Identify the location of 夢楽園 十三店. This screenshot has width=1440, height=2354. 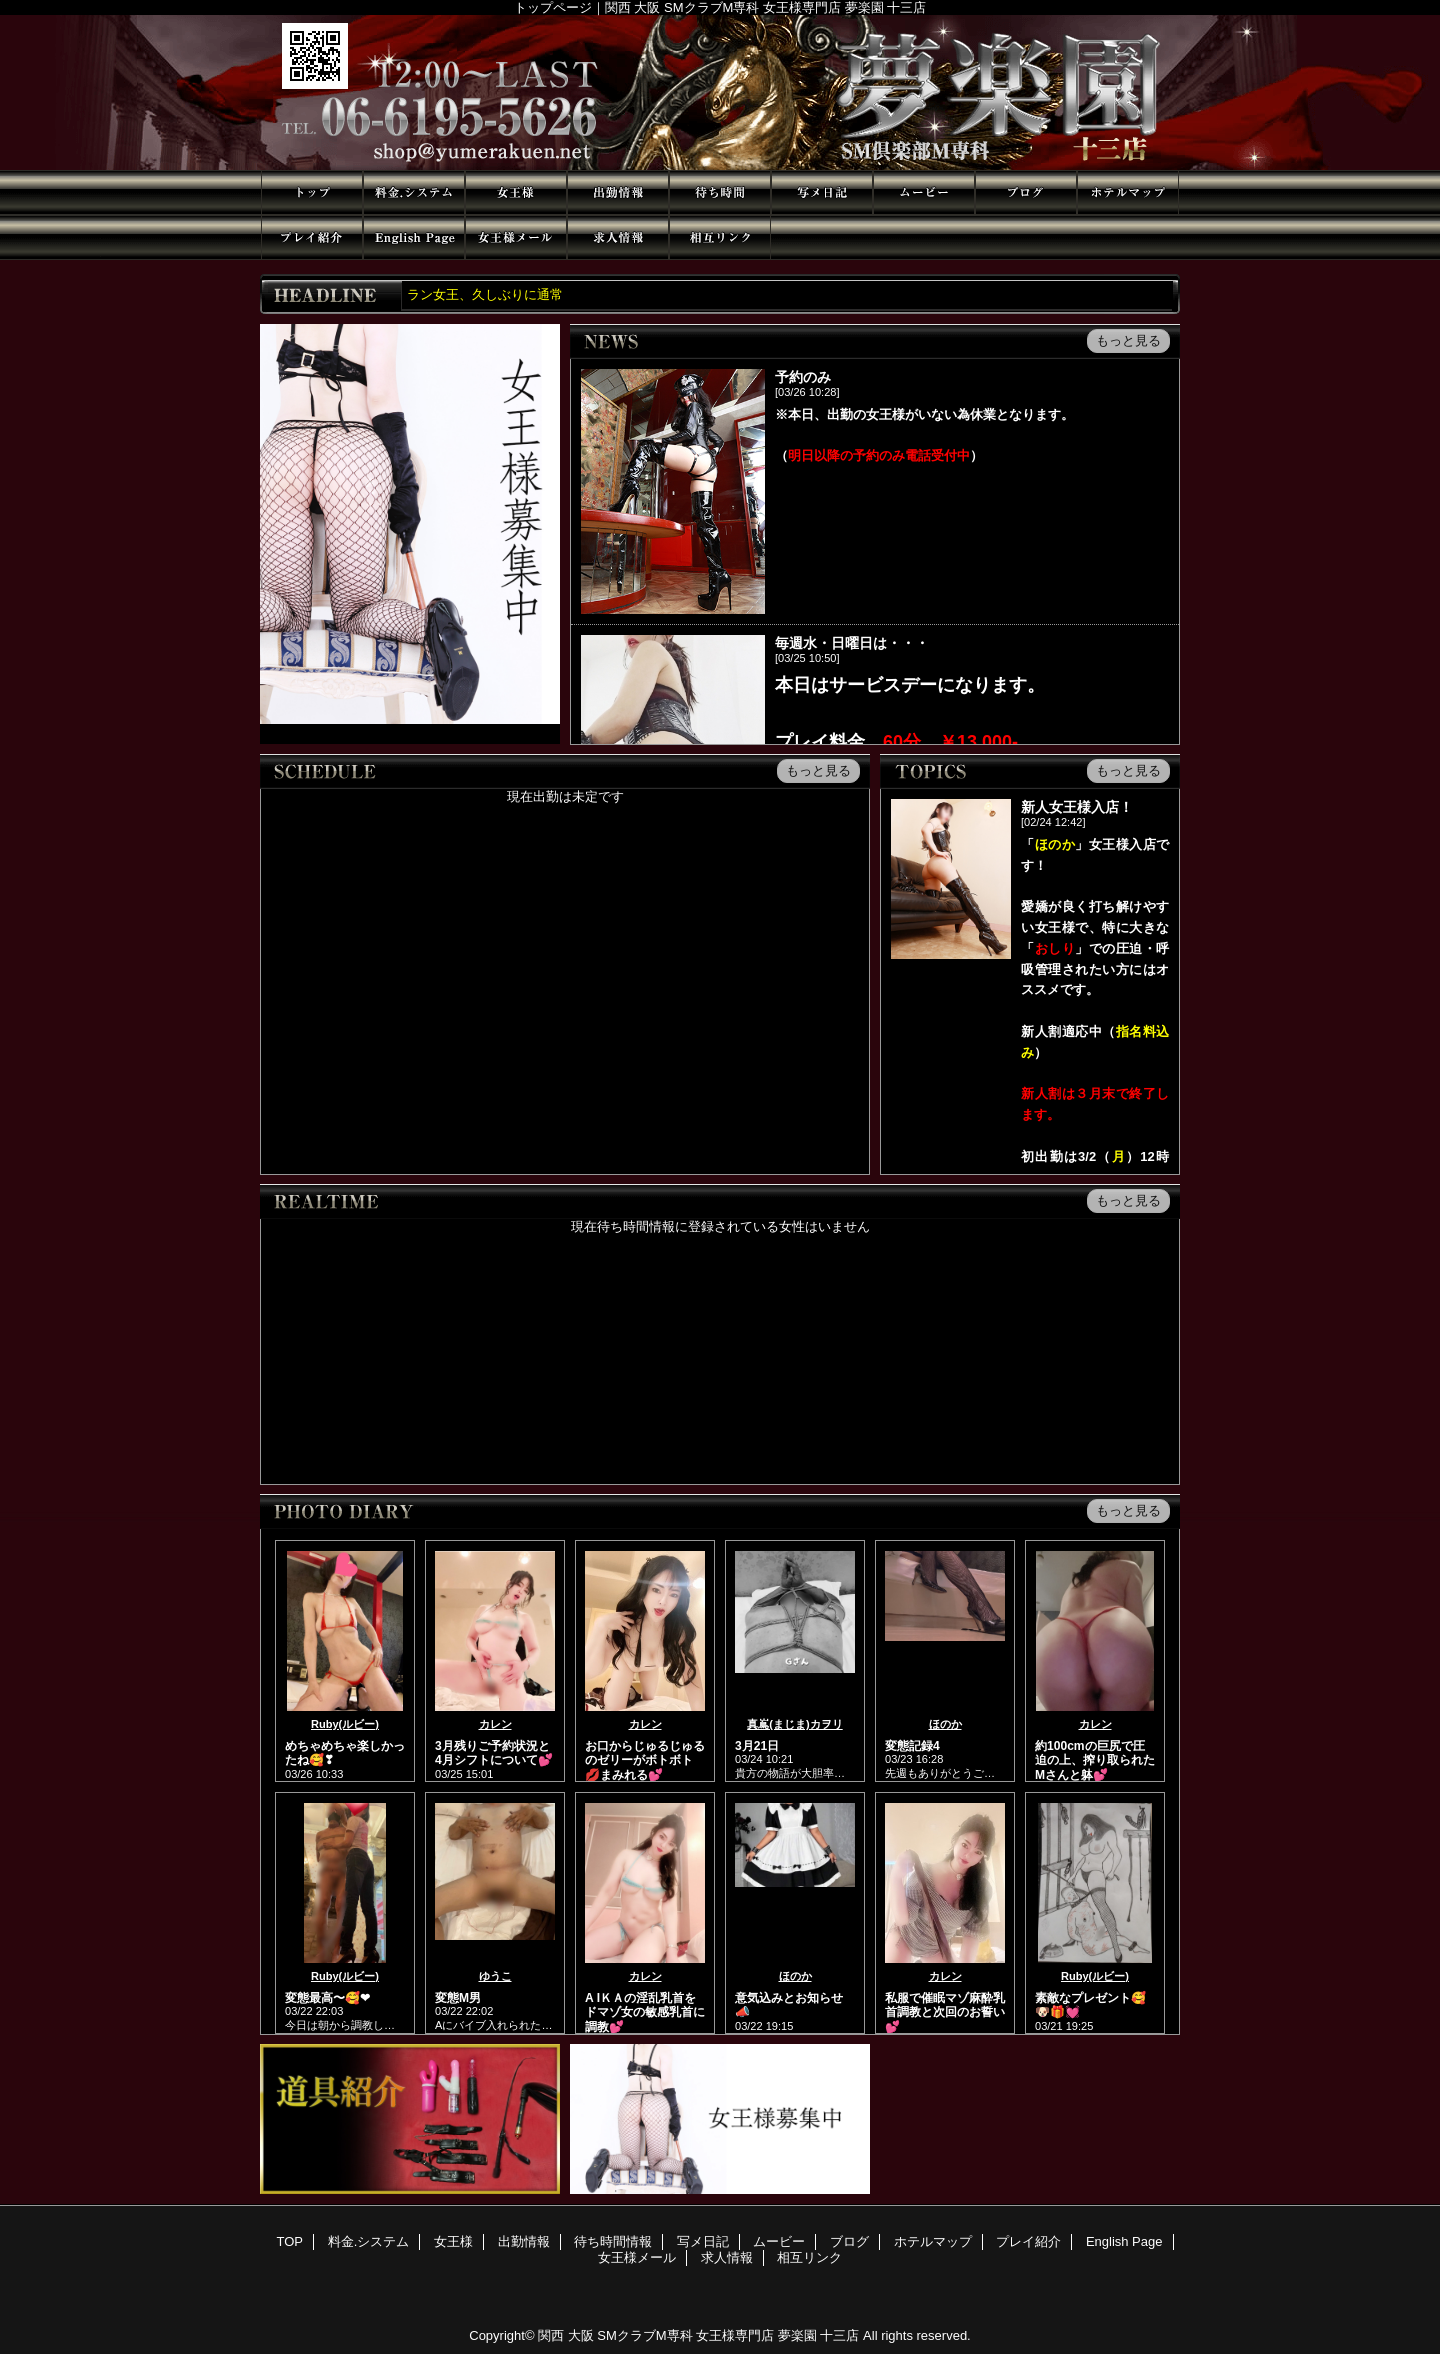
(720, 92).